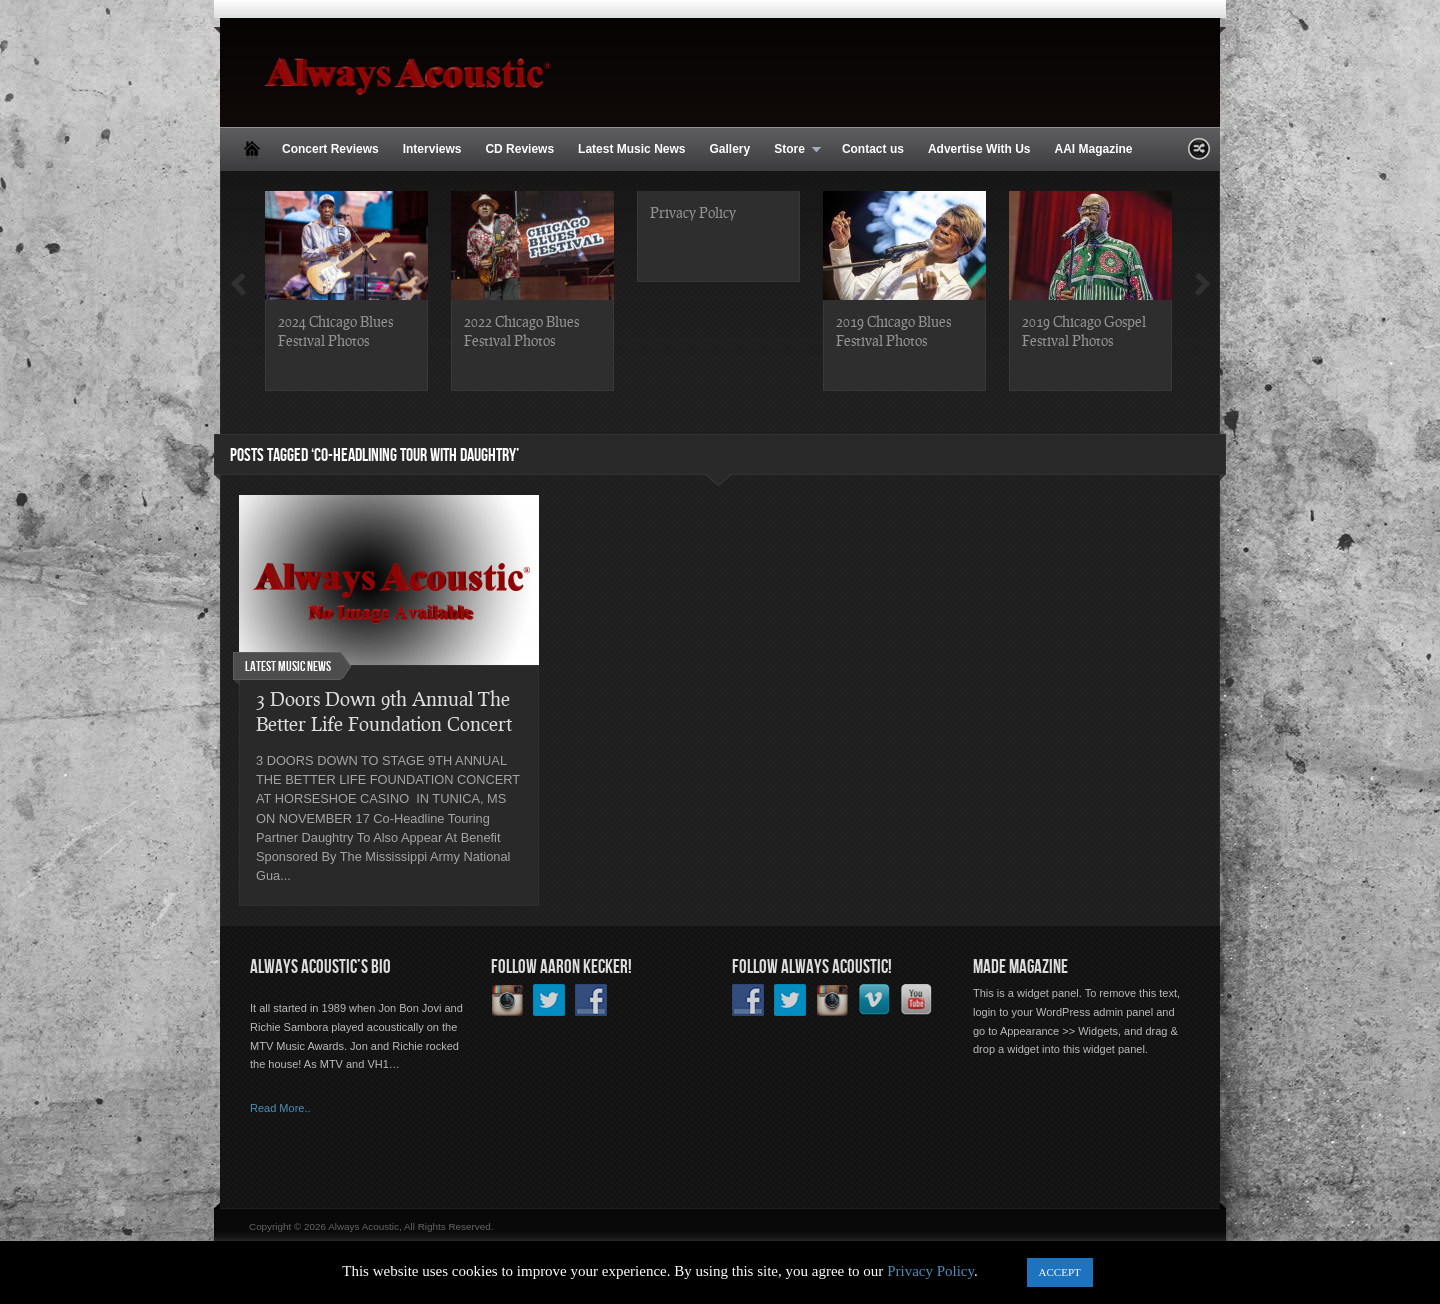  Describe the element at coordinates (519, 149) in the screenshot. I see `CD Reviews` at that location.